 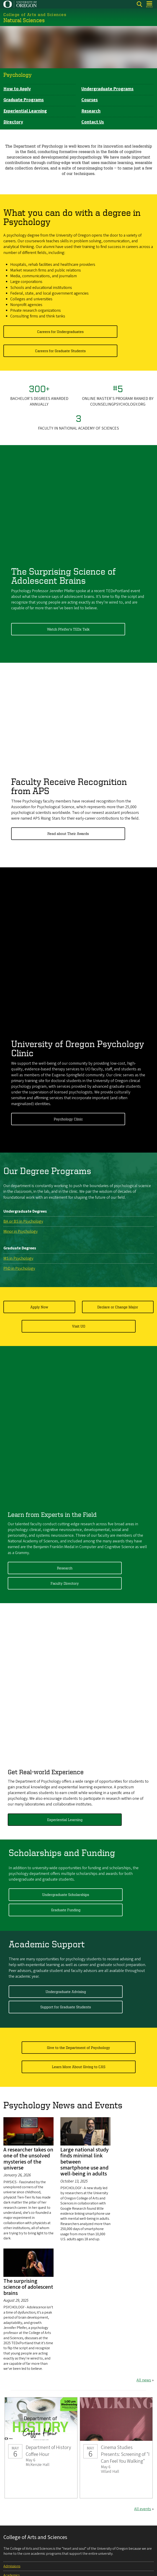 What do you see at coordinates (78, 2047) in the screenshot?
I see `Give to the Department of Psychology` at bounding box center [78, 2047].